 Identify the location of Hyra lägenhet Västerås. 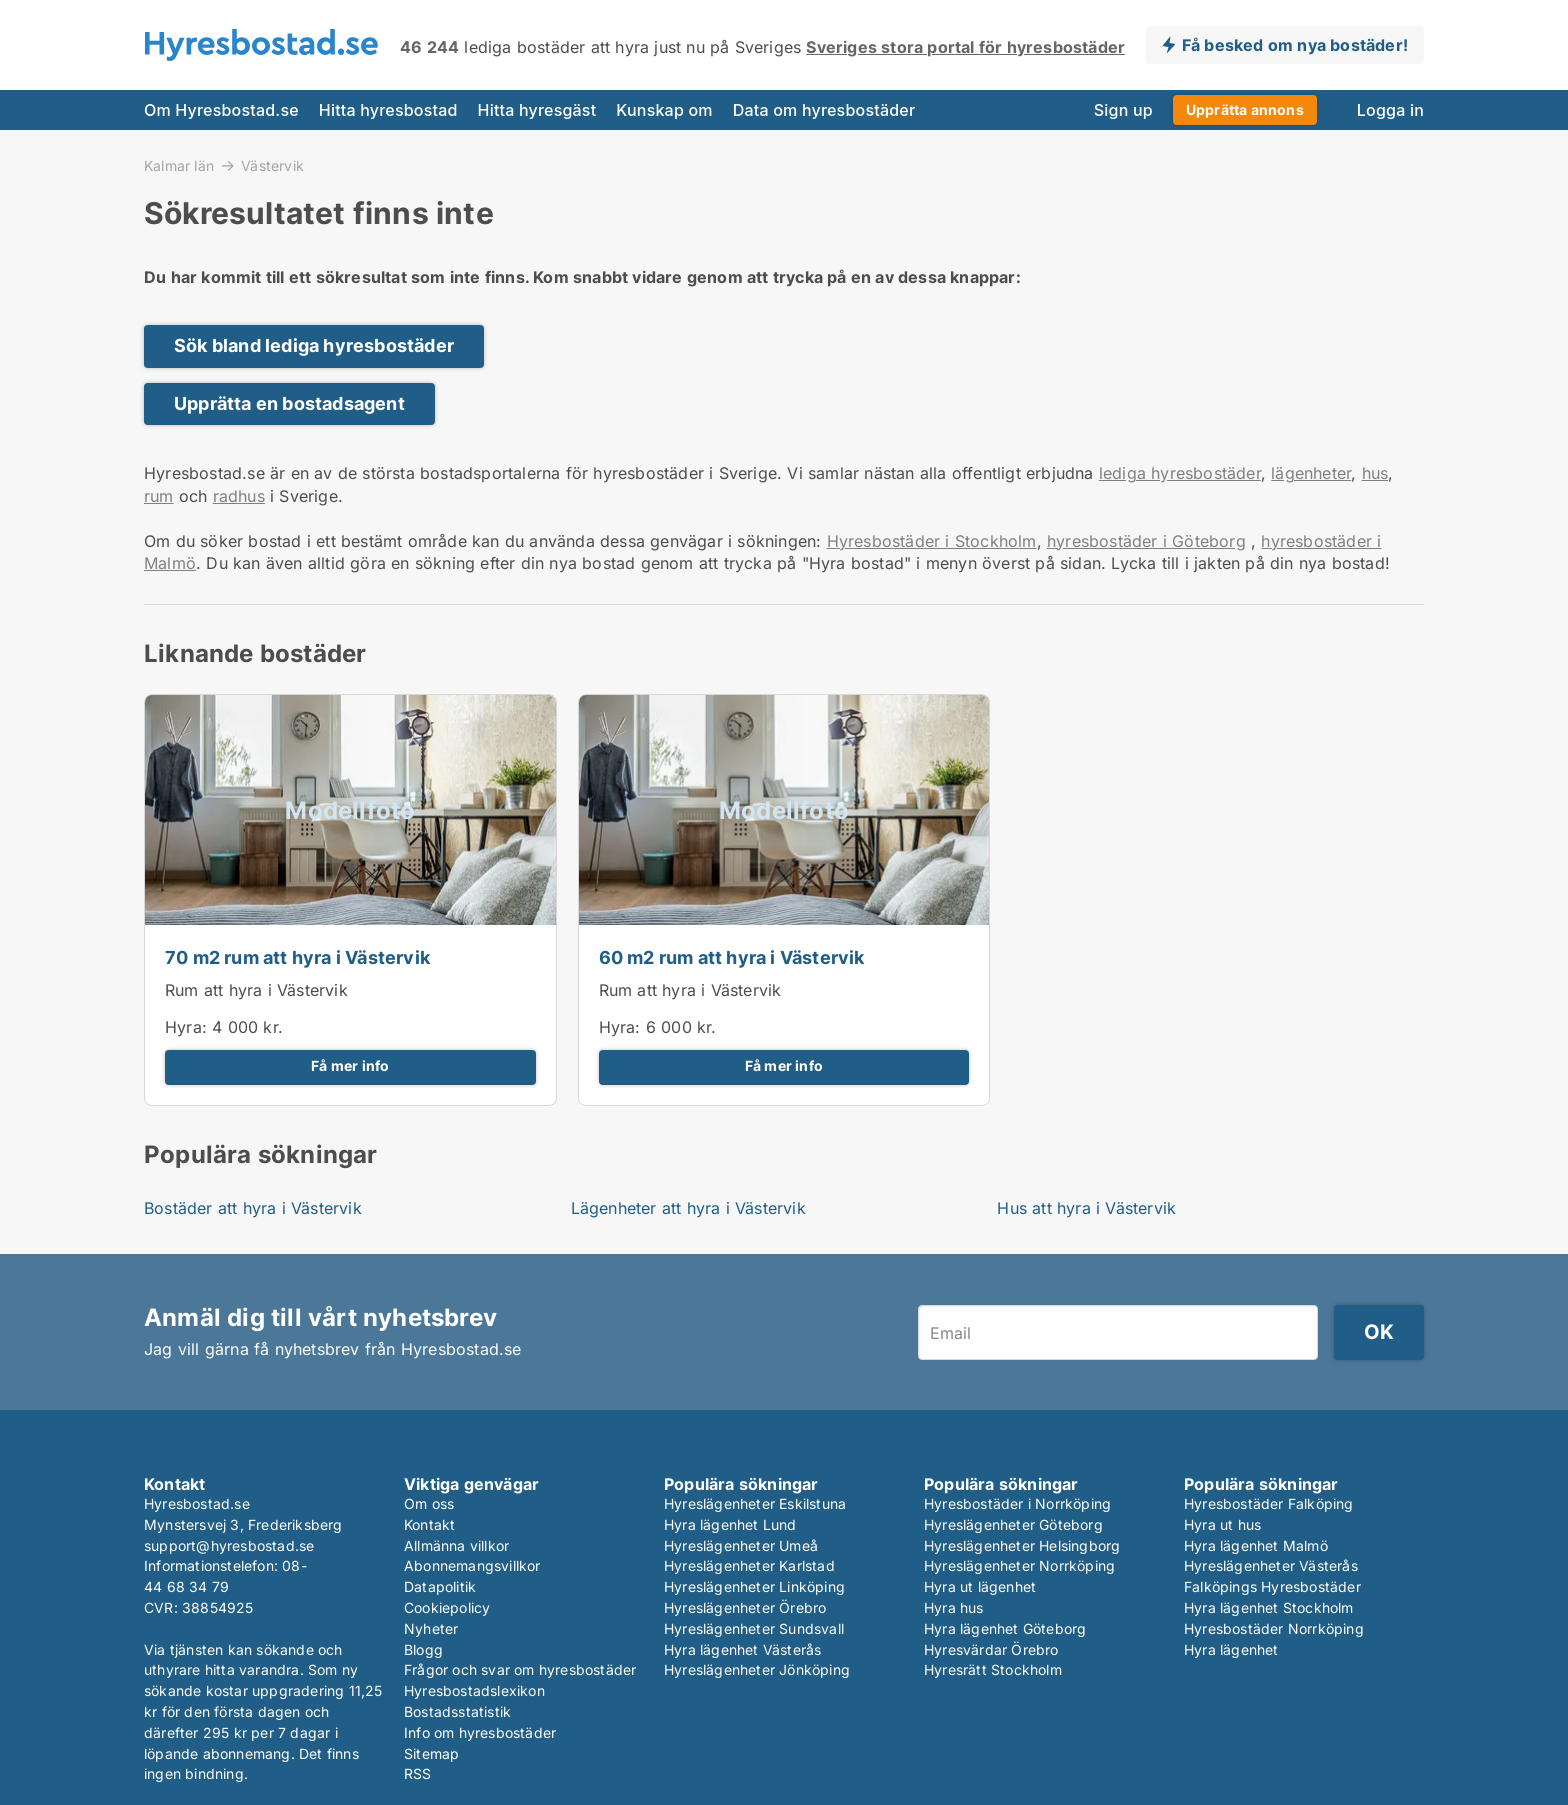
(742, 1649).